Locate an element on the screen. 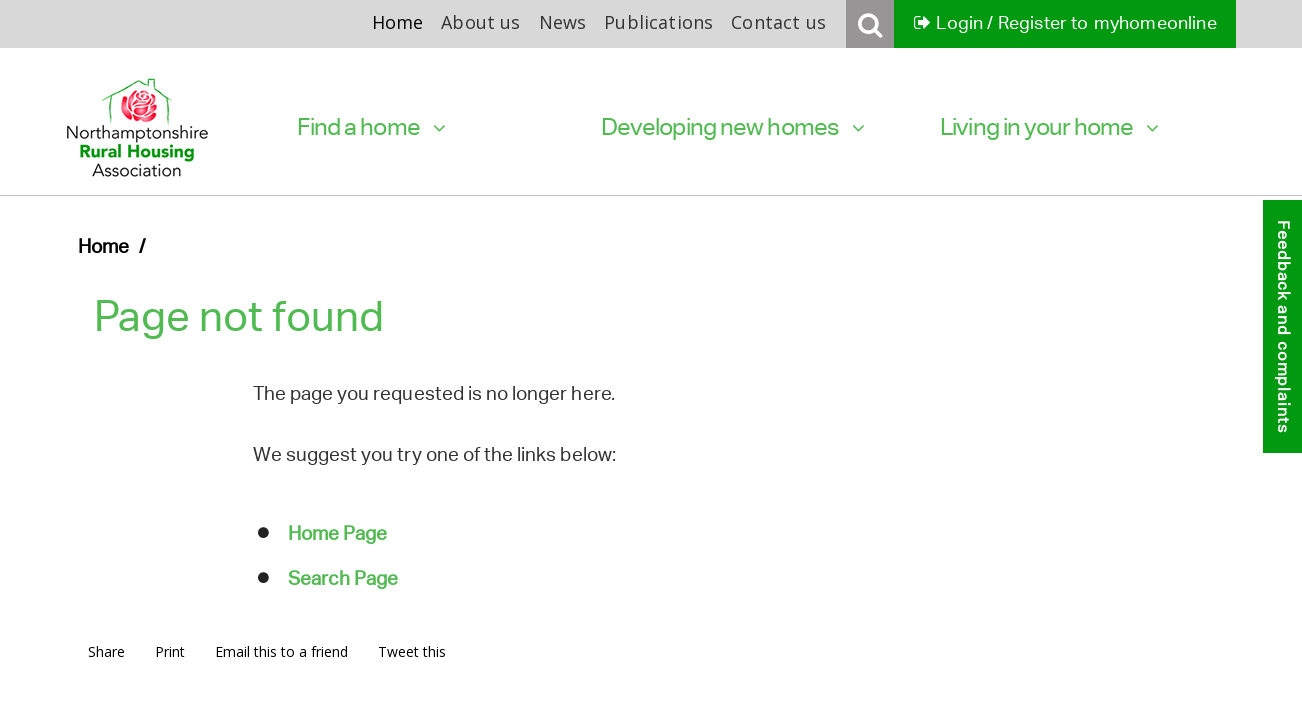 This screenshot has height=720, width=1302. Publications is located at coordinates (658, 22).